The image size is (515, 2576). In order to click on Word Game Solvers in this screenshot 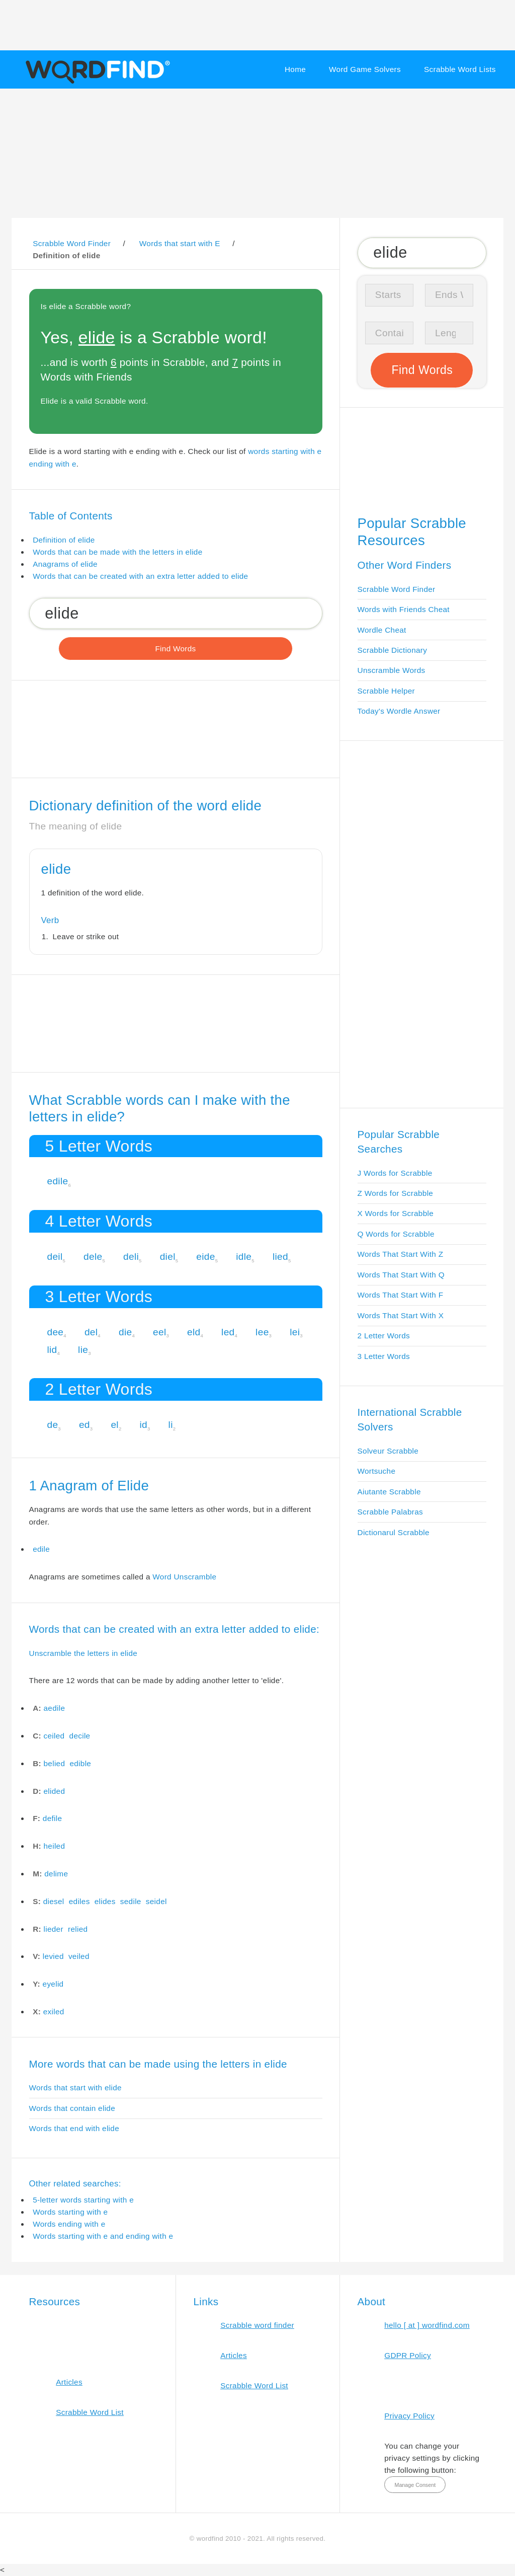, I will do `click(365, 69)`.